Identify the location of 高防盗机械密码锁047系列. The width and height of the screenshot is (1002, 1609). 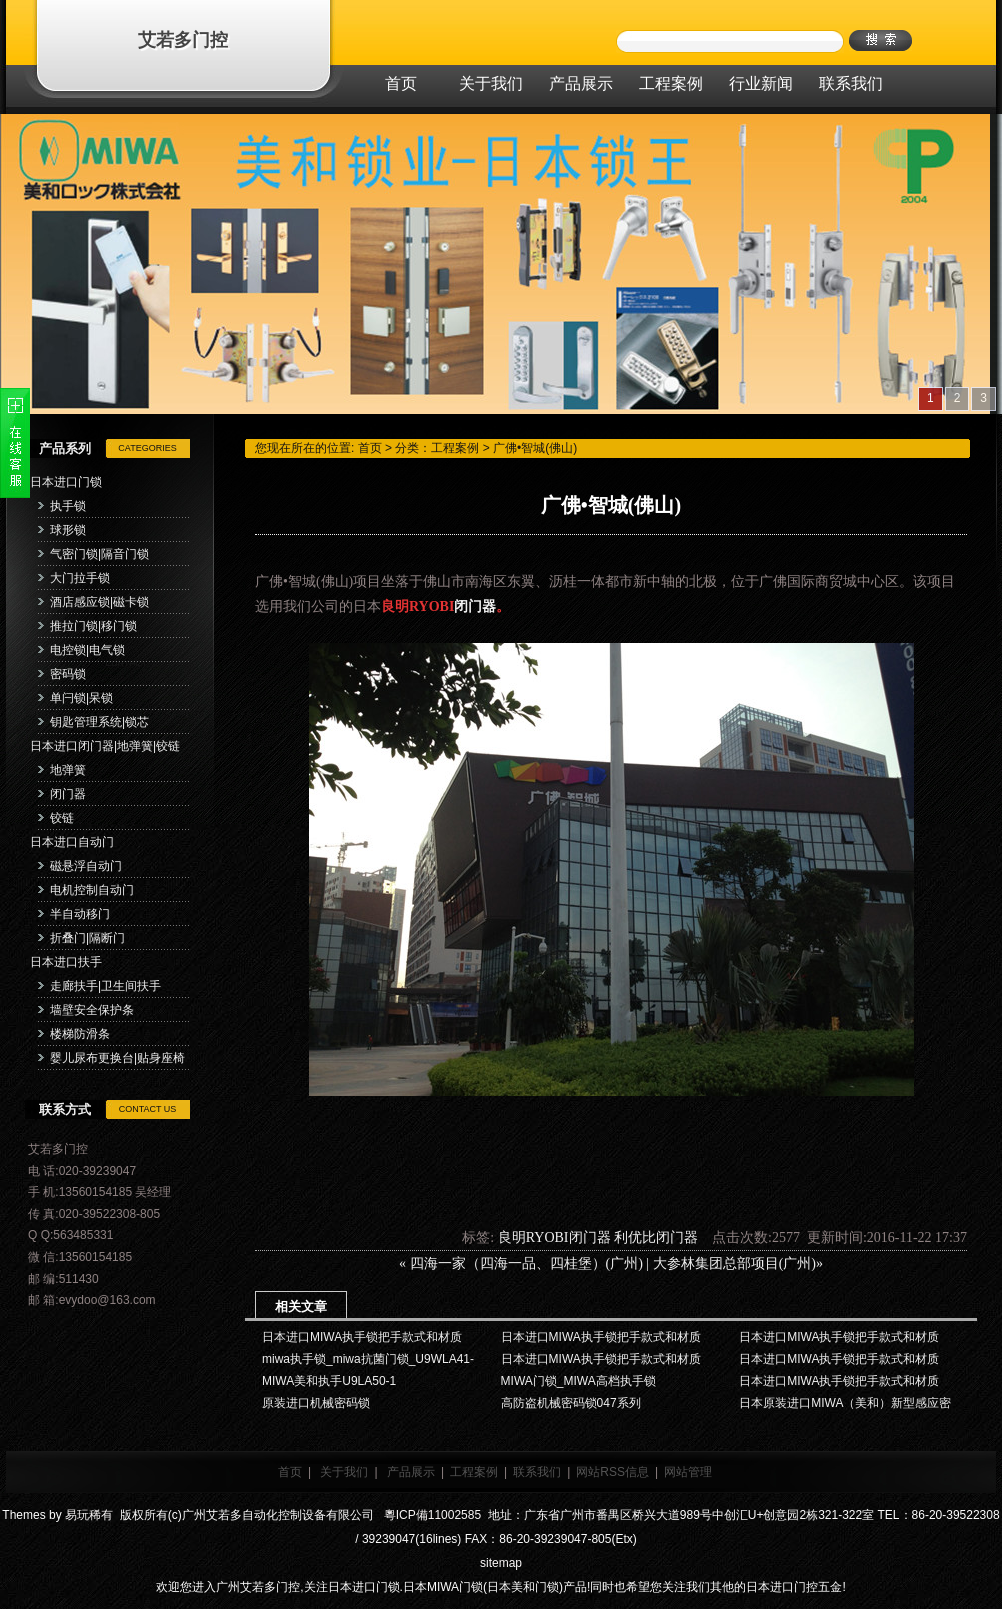
(571, 1403).